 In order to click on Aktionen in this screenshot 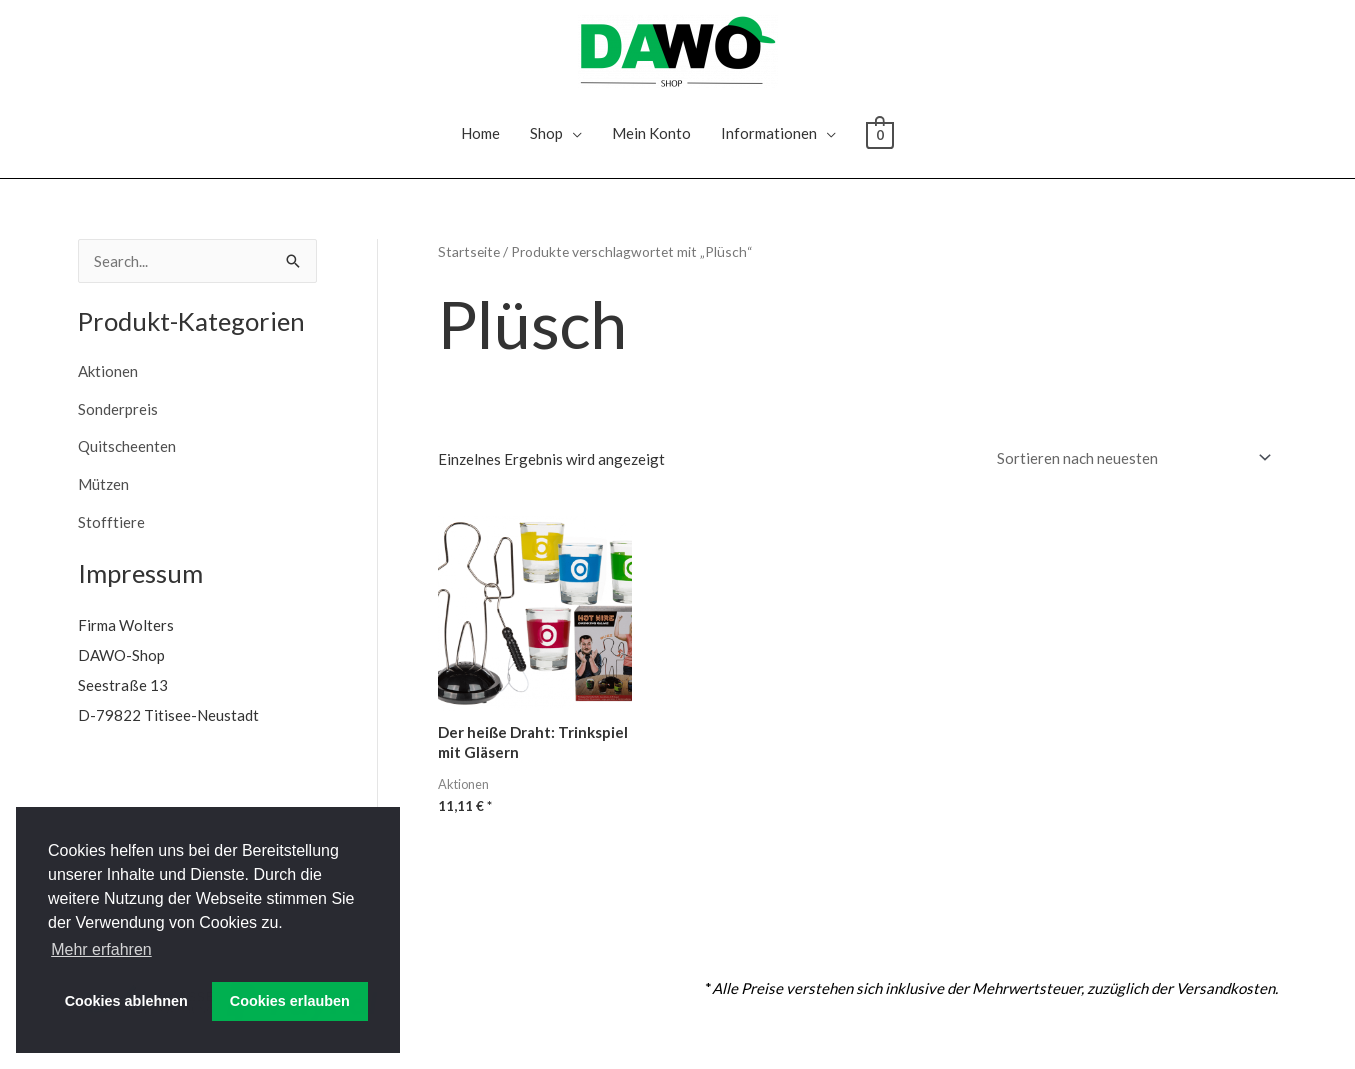, I will do `click(108, 371)`.